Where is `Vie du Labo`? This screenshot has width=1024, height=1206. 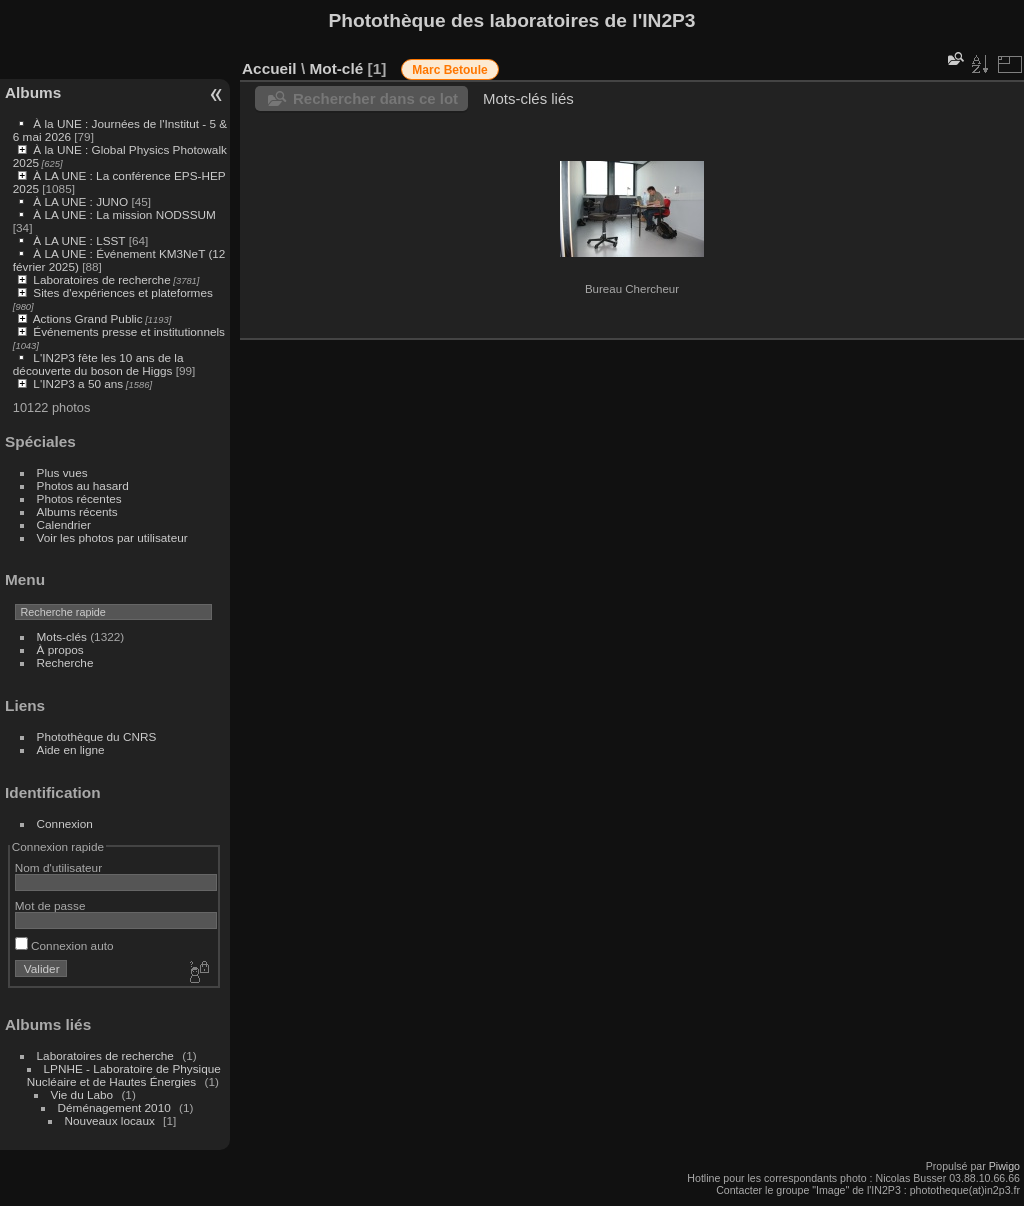
Vie du Labo is located at coordinates (82, 1094).